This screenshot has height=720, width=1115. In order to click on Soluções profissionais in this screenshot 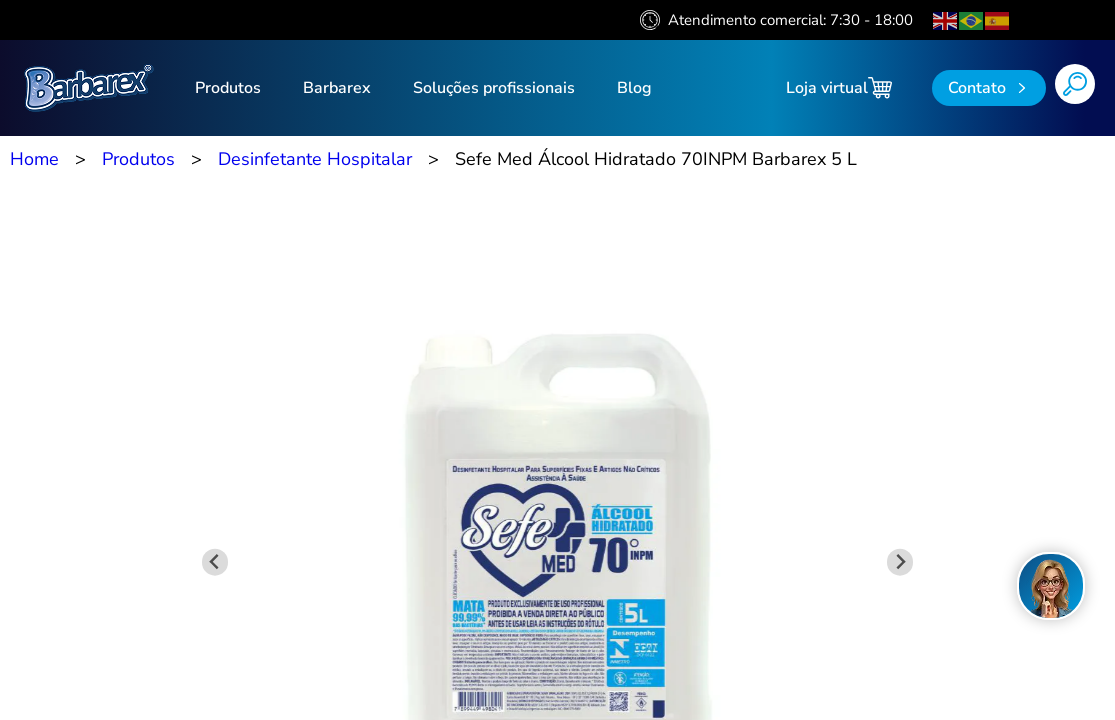, I will do `click(494, 88)`.